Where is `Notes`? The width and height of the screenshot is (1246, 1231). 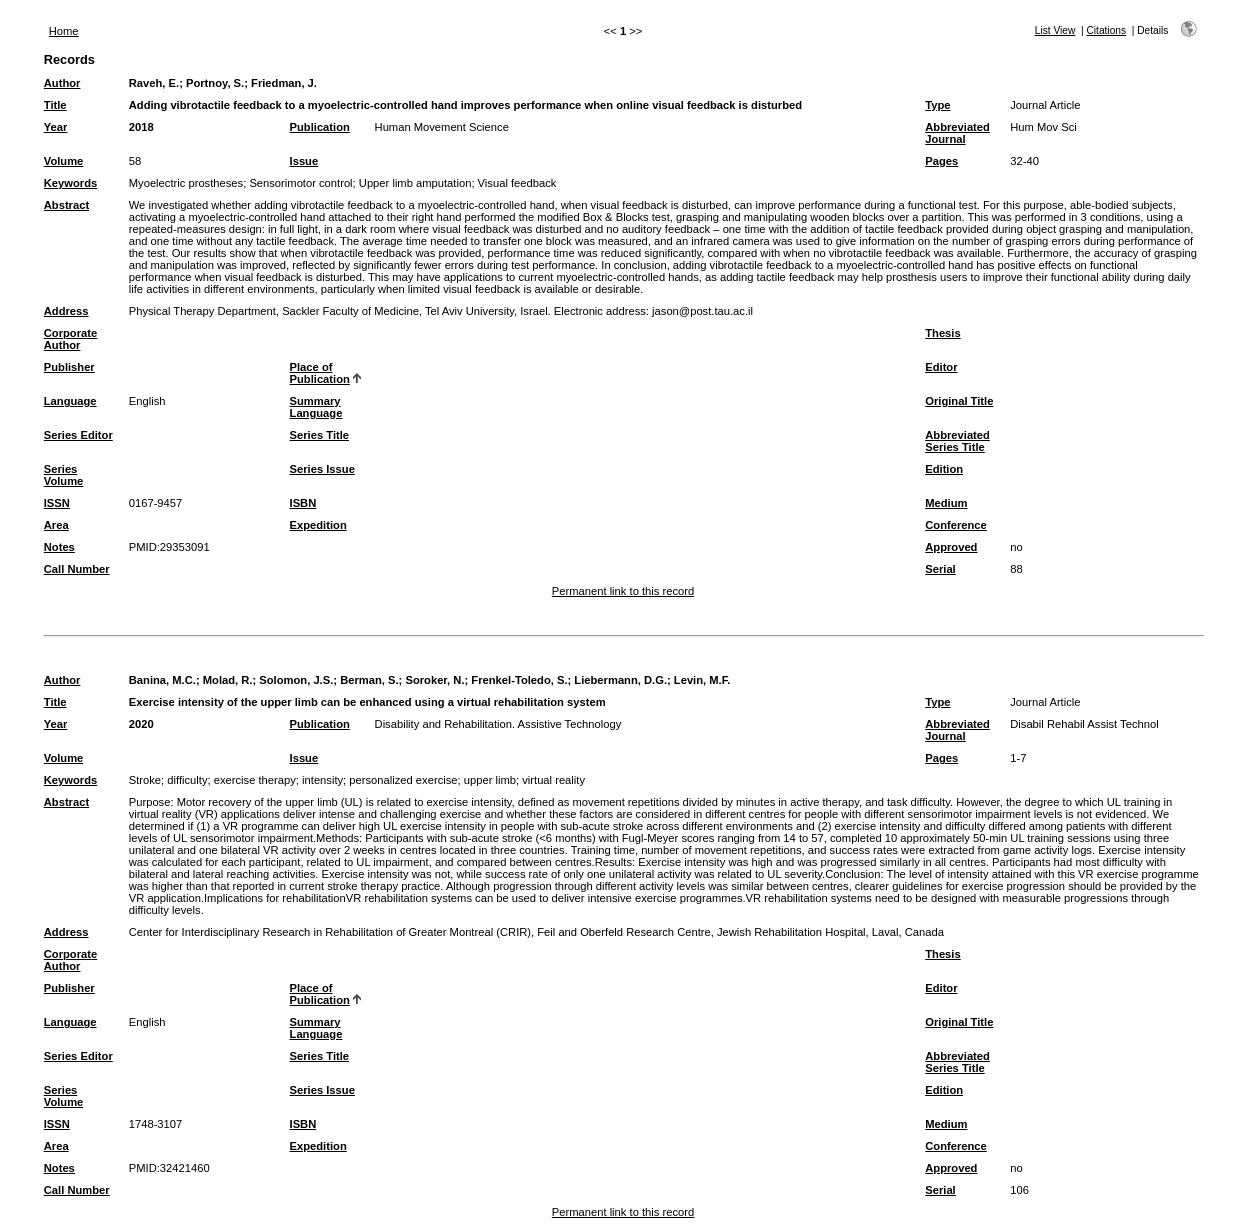 Notes is located at coordinates (59, 547).